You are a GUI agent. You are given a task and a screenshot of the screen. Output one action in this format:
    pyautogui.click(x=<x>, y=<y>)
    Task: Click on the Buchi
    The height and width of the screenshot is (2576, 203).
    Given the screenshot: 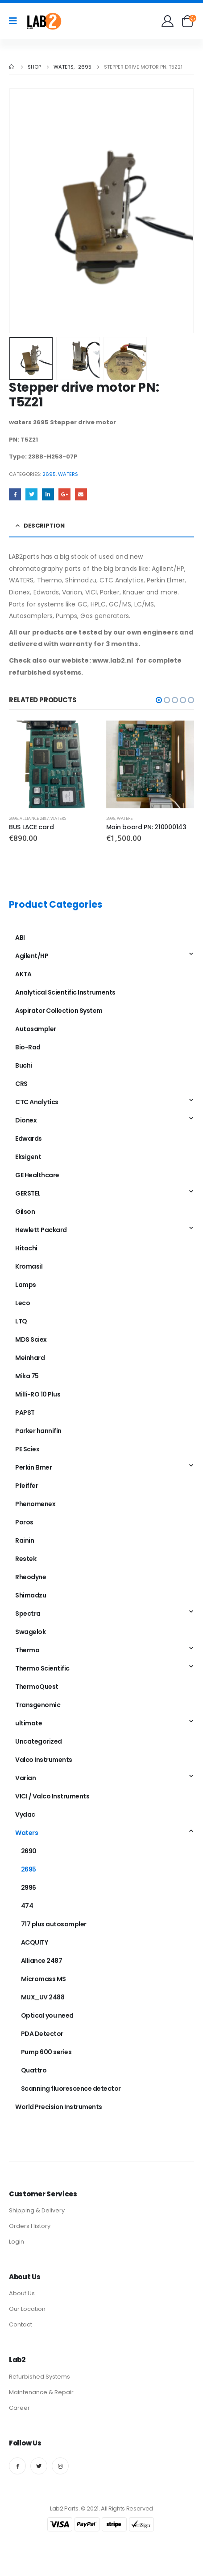 What is the action you would take?
    pyautogui.click(x=23, y=1065)
    